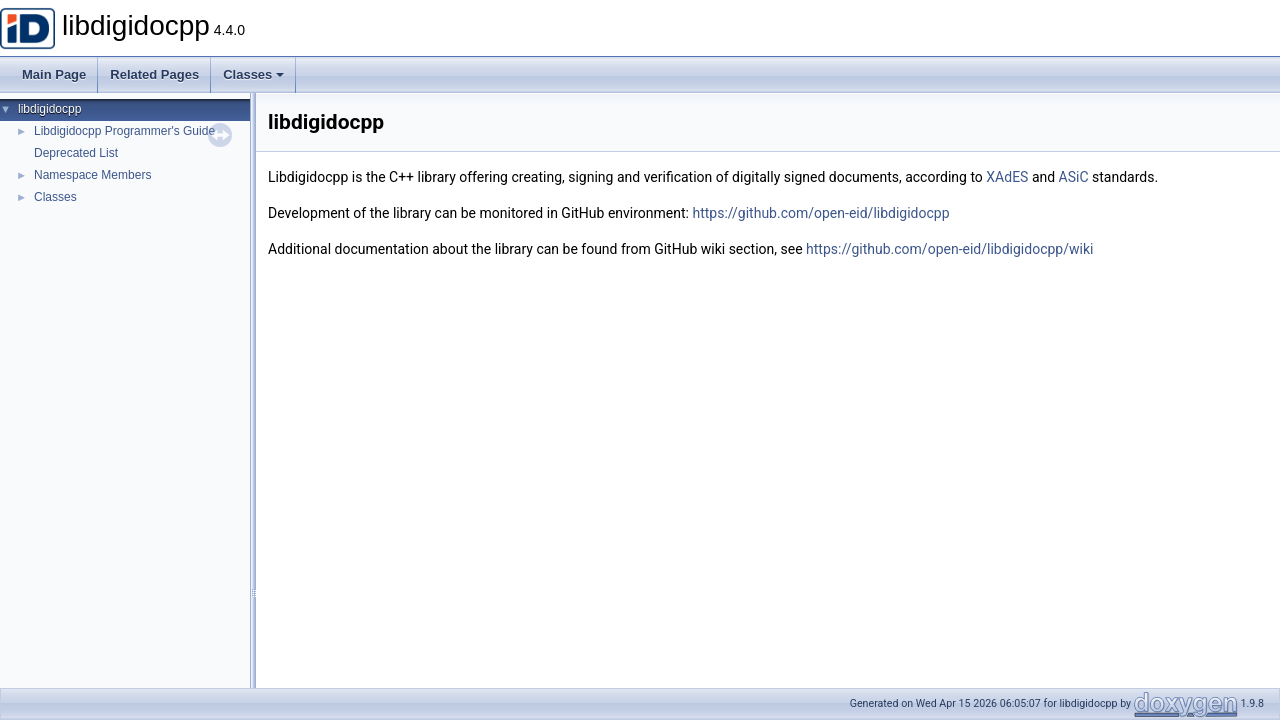  I want to click on ASiC, so click(1074, 177).